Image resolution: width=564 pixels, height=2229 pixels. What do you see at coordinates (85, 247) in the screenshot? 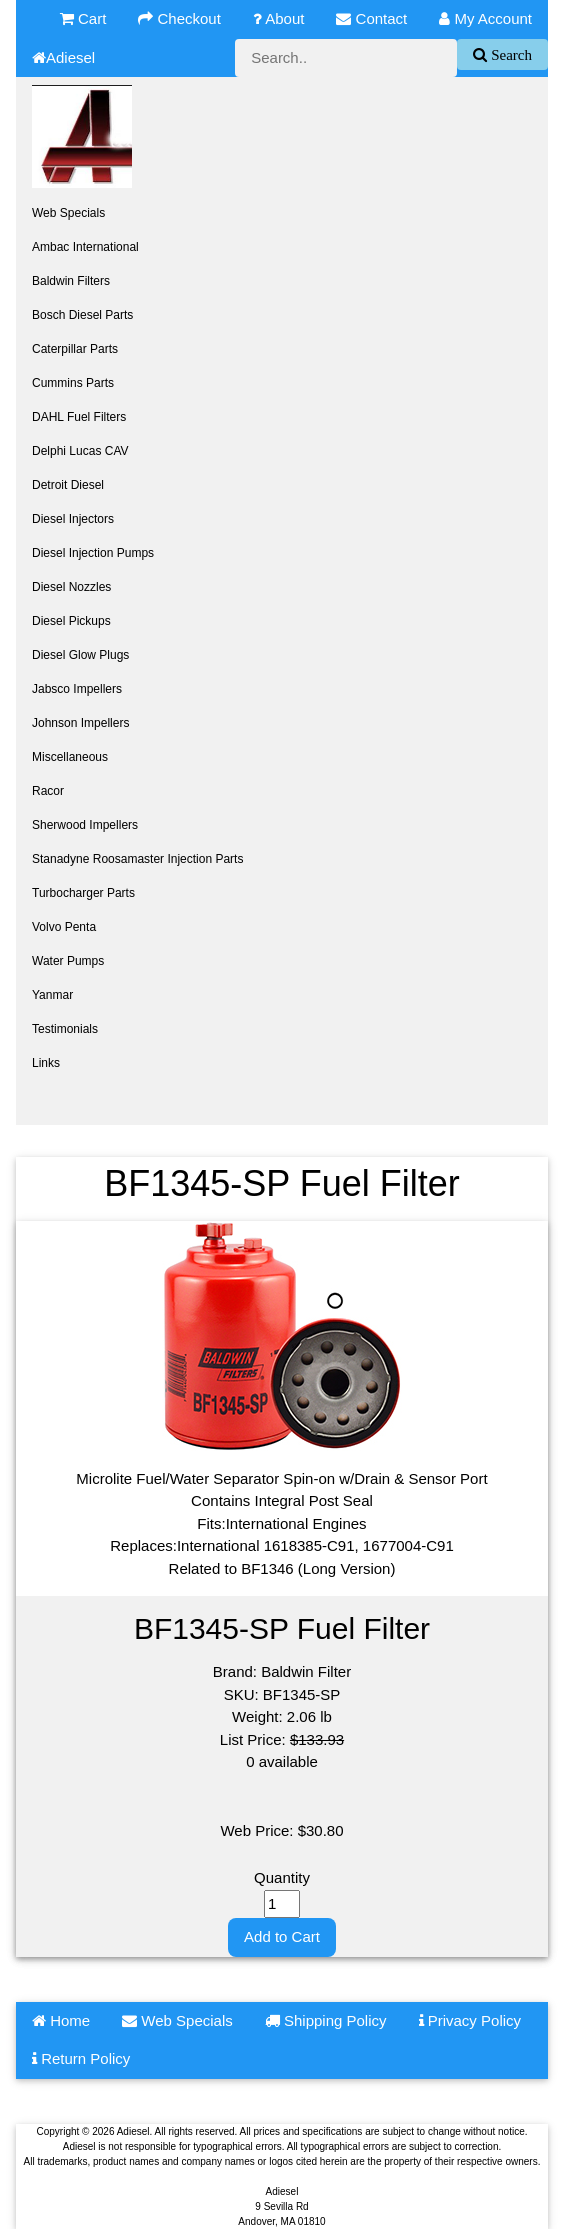
I see `Ambac International` at bounding box center [85, 247].